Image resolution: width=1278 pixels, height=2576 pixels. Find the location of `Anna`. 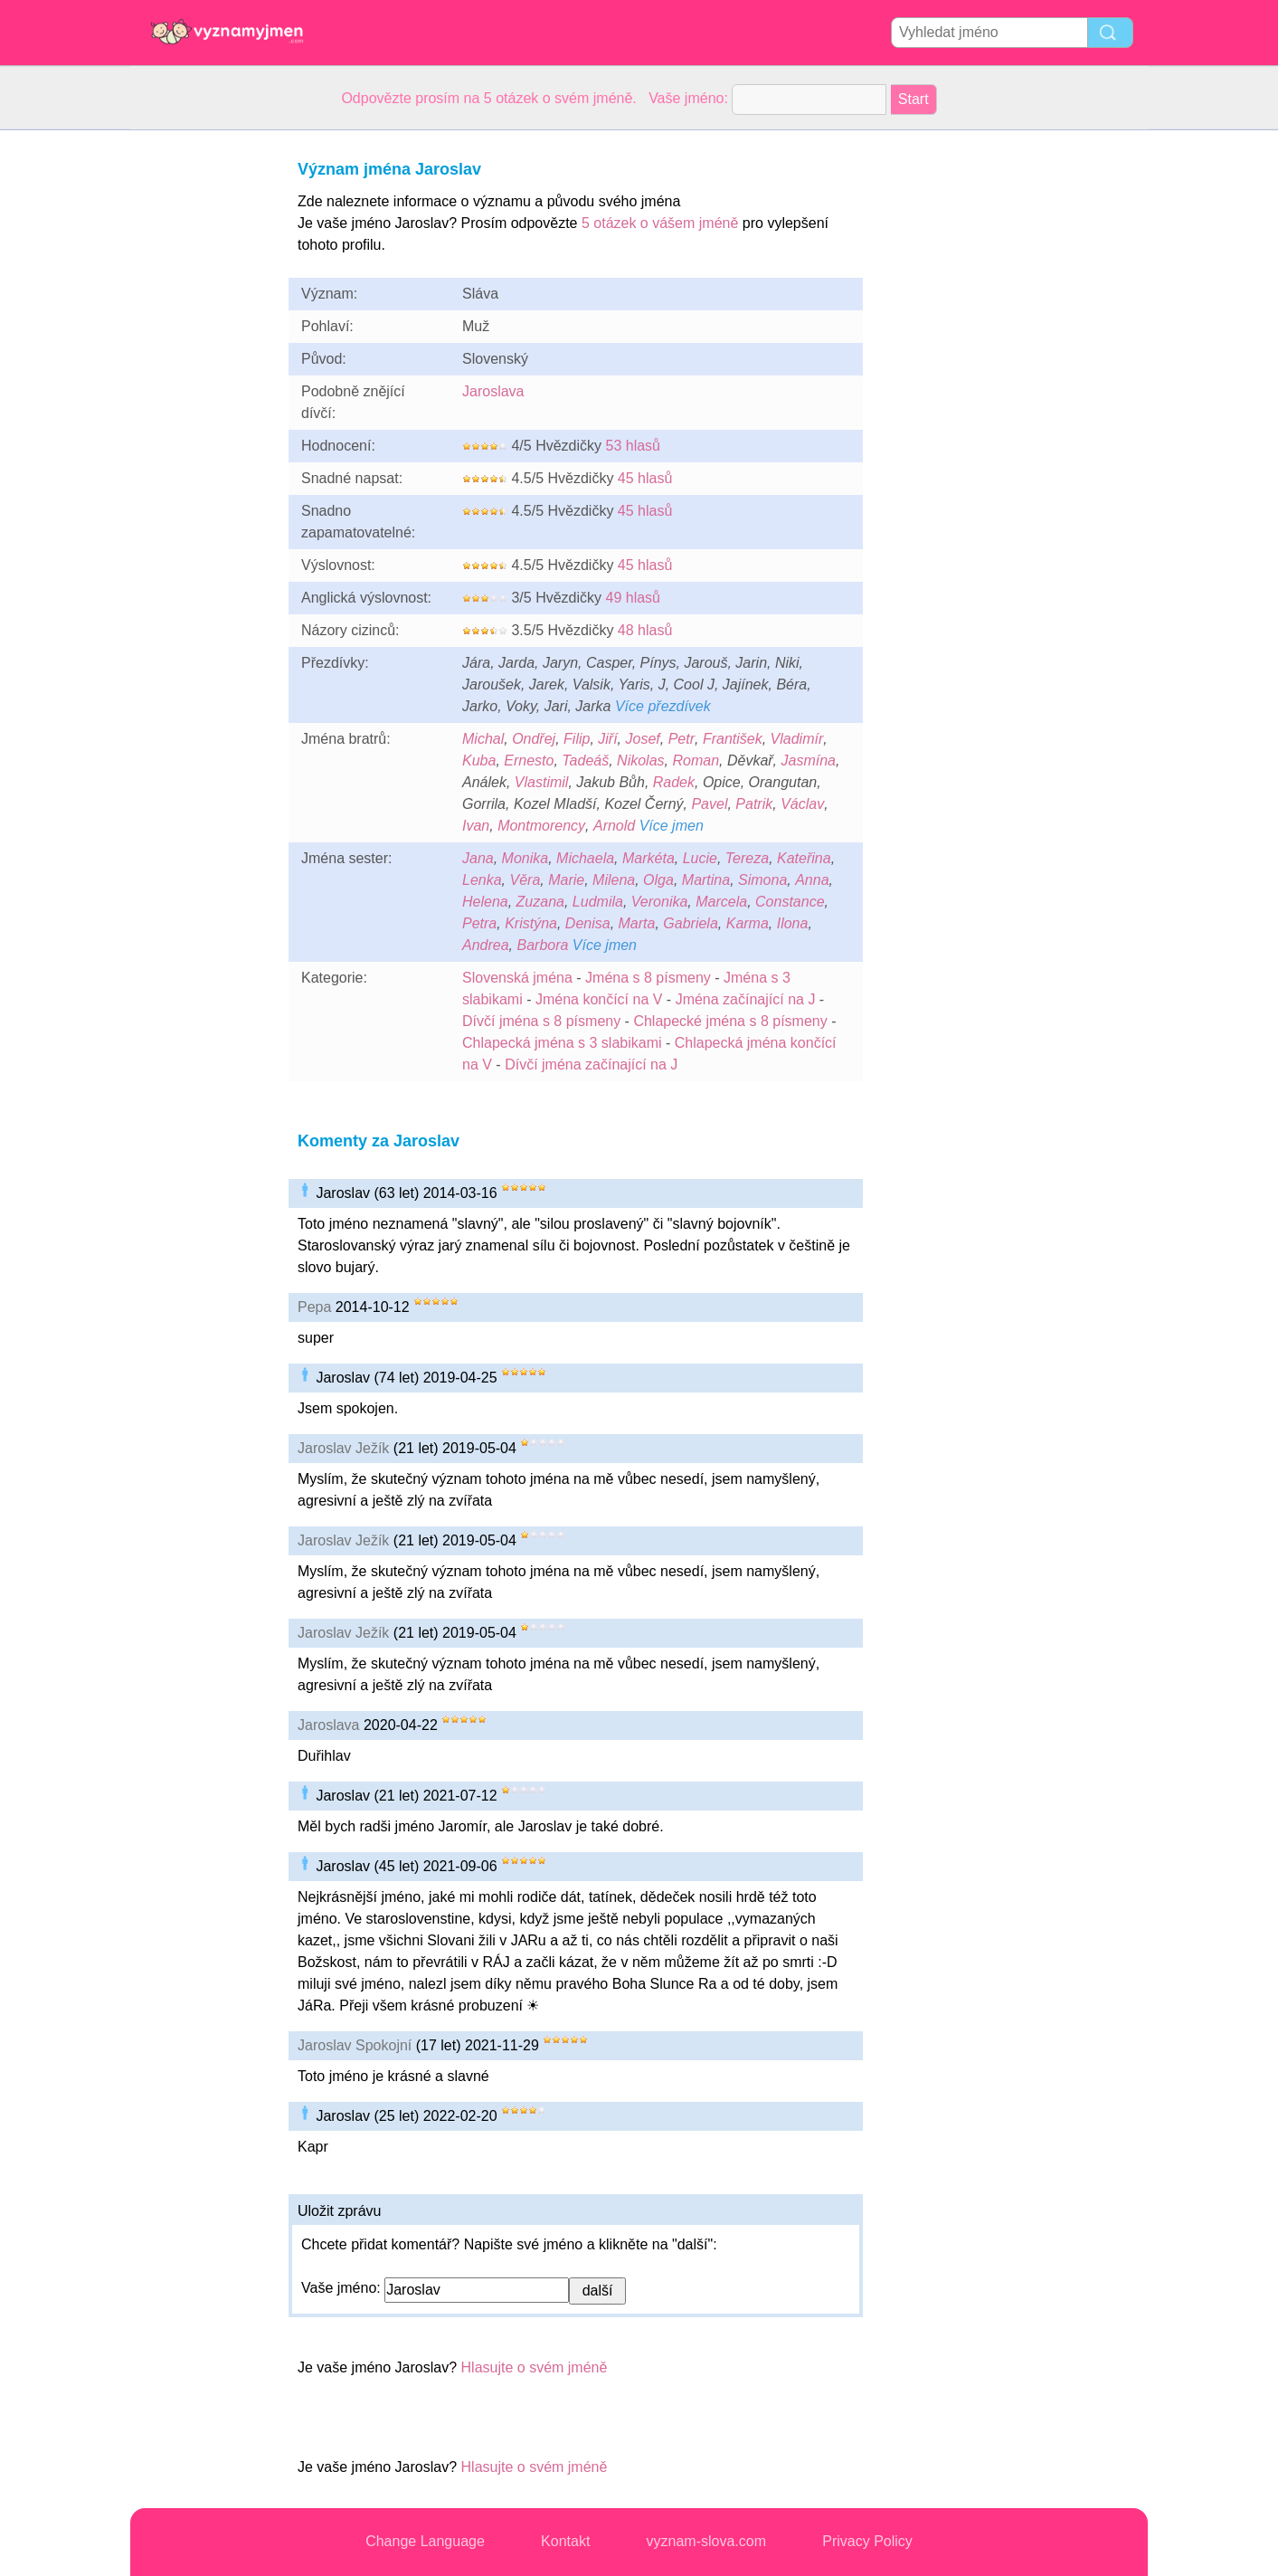

Anna is located at coordinates (811, 880).